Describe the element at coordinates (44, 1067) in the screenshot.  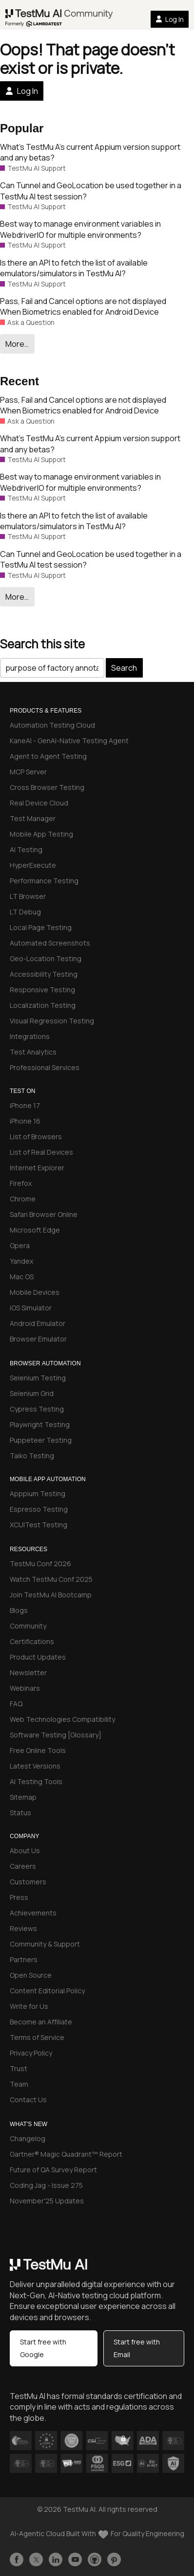
I see `Professional Services` at that location.